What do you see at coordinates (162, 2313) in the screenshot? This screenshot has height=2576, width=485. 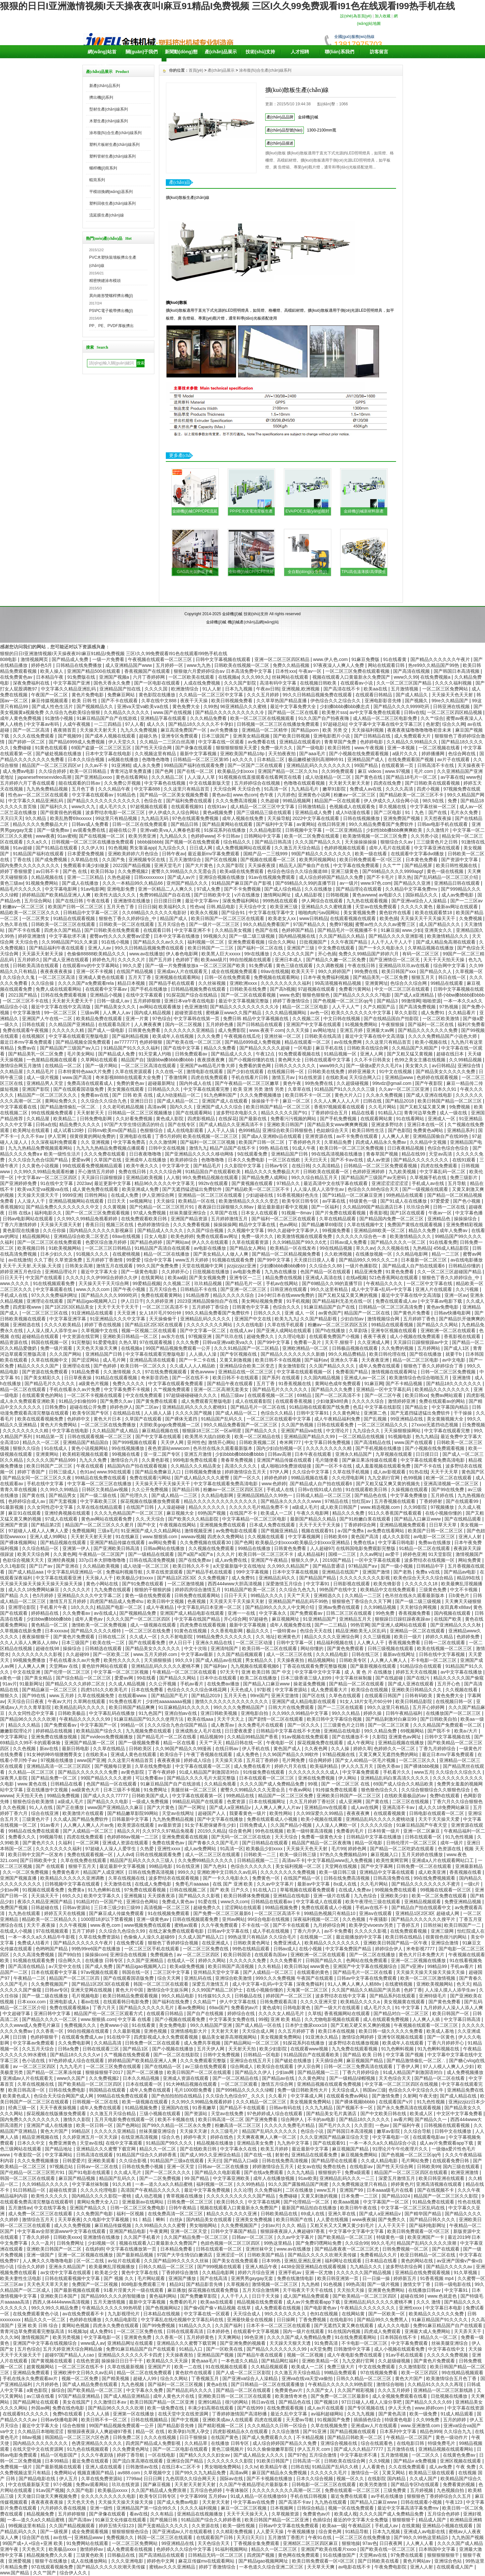 I see `日本精品在线视频` at bounding box center [162, 2313].